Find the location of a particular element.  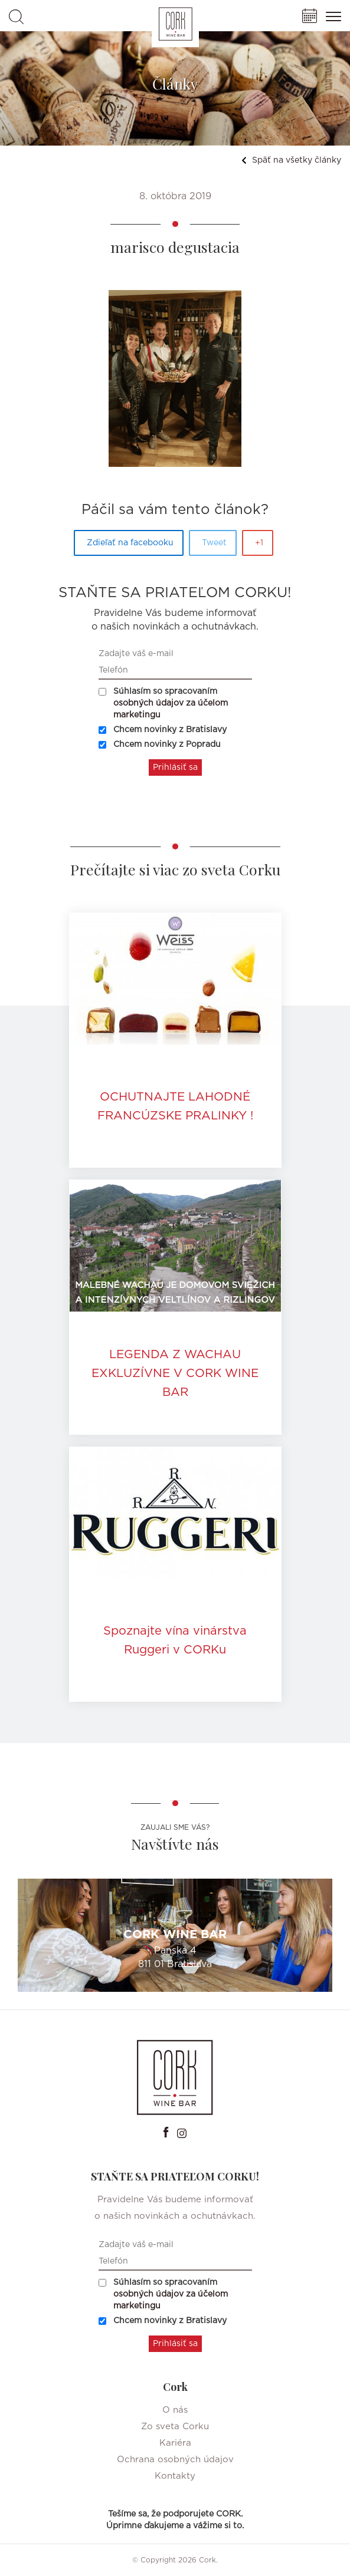

Chcem novinky z Bratislavy is located at coordinates (163, 730).